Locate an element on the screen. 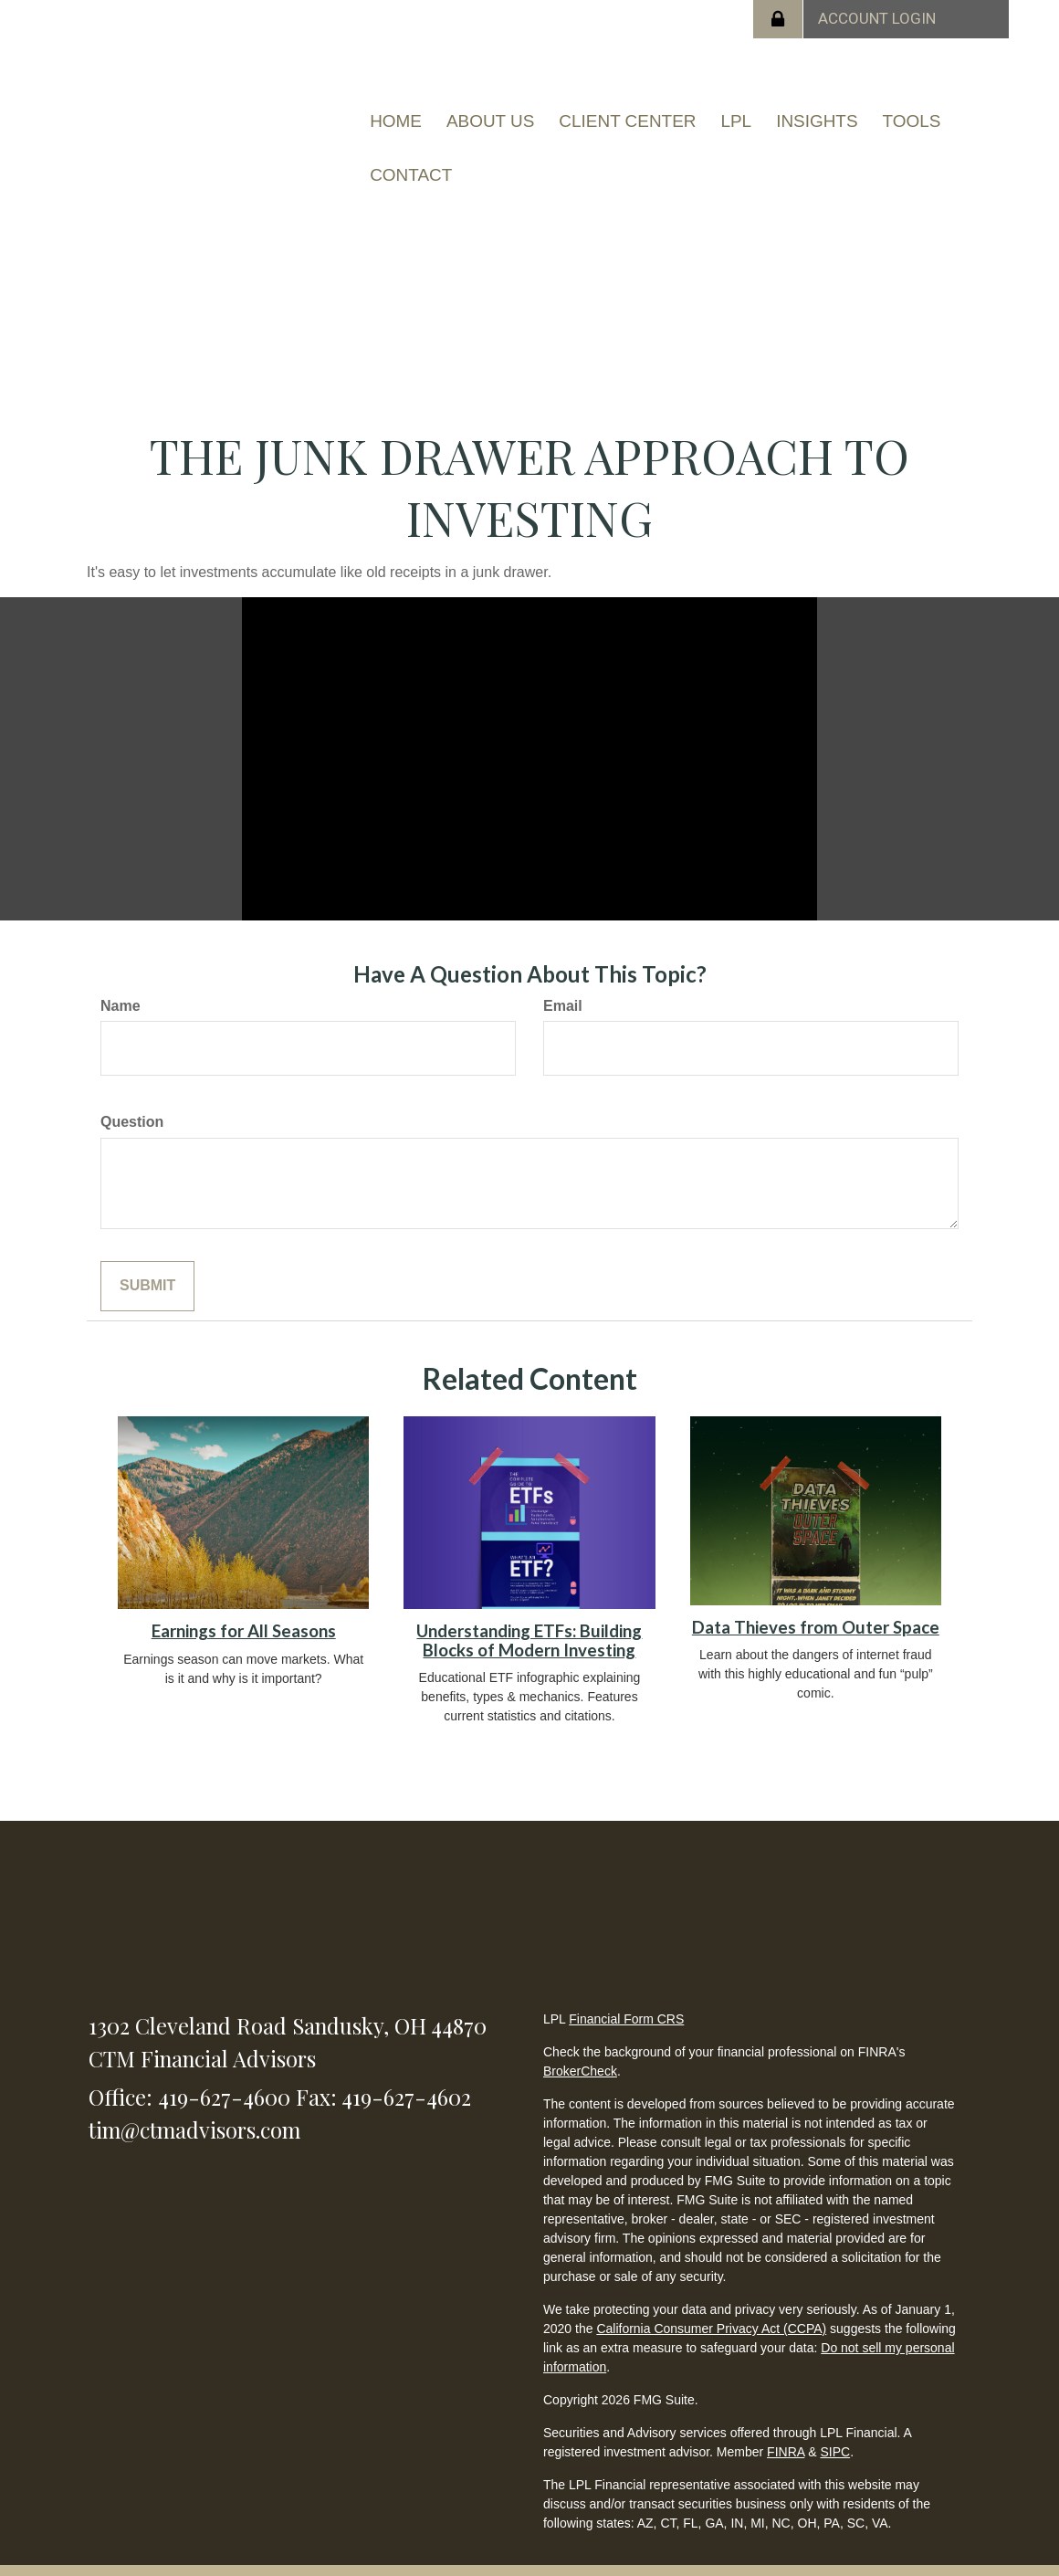  [button] is located at coordinates (489, 115).